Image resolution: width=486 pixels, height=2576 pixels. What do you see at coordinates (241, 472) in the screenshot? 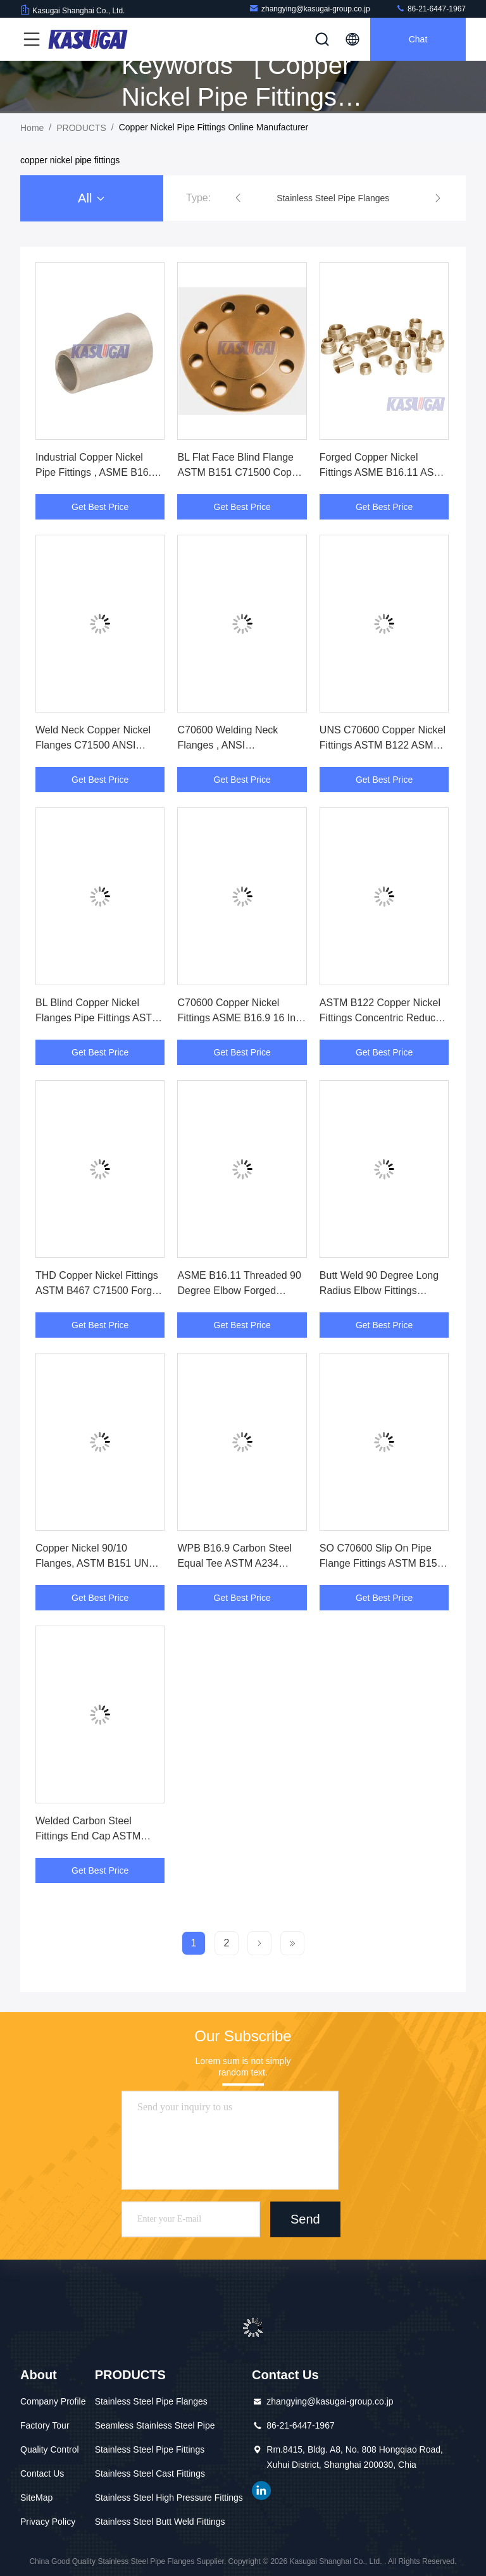
I see `BL Flat Face Blind Flange ASTM B151 C71500 Copper Nickel Pipe Fittings` at bounding box center [241, 472].